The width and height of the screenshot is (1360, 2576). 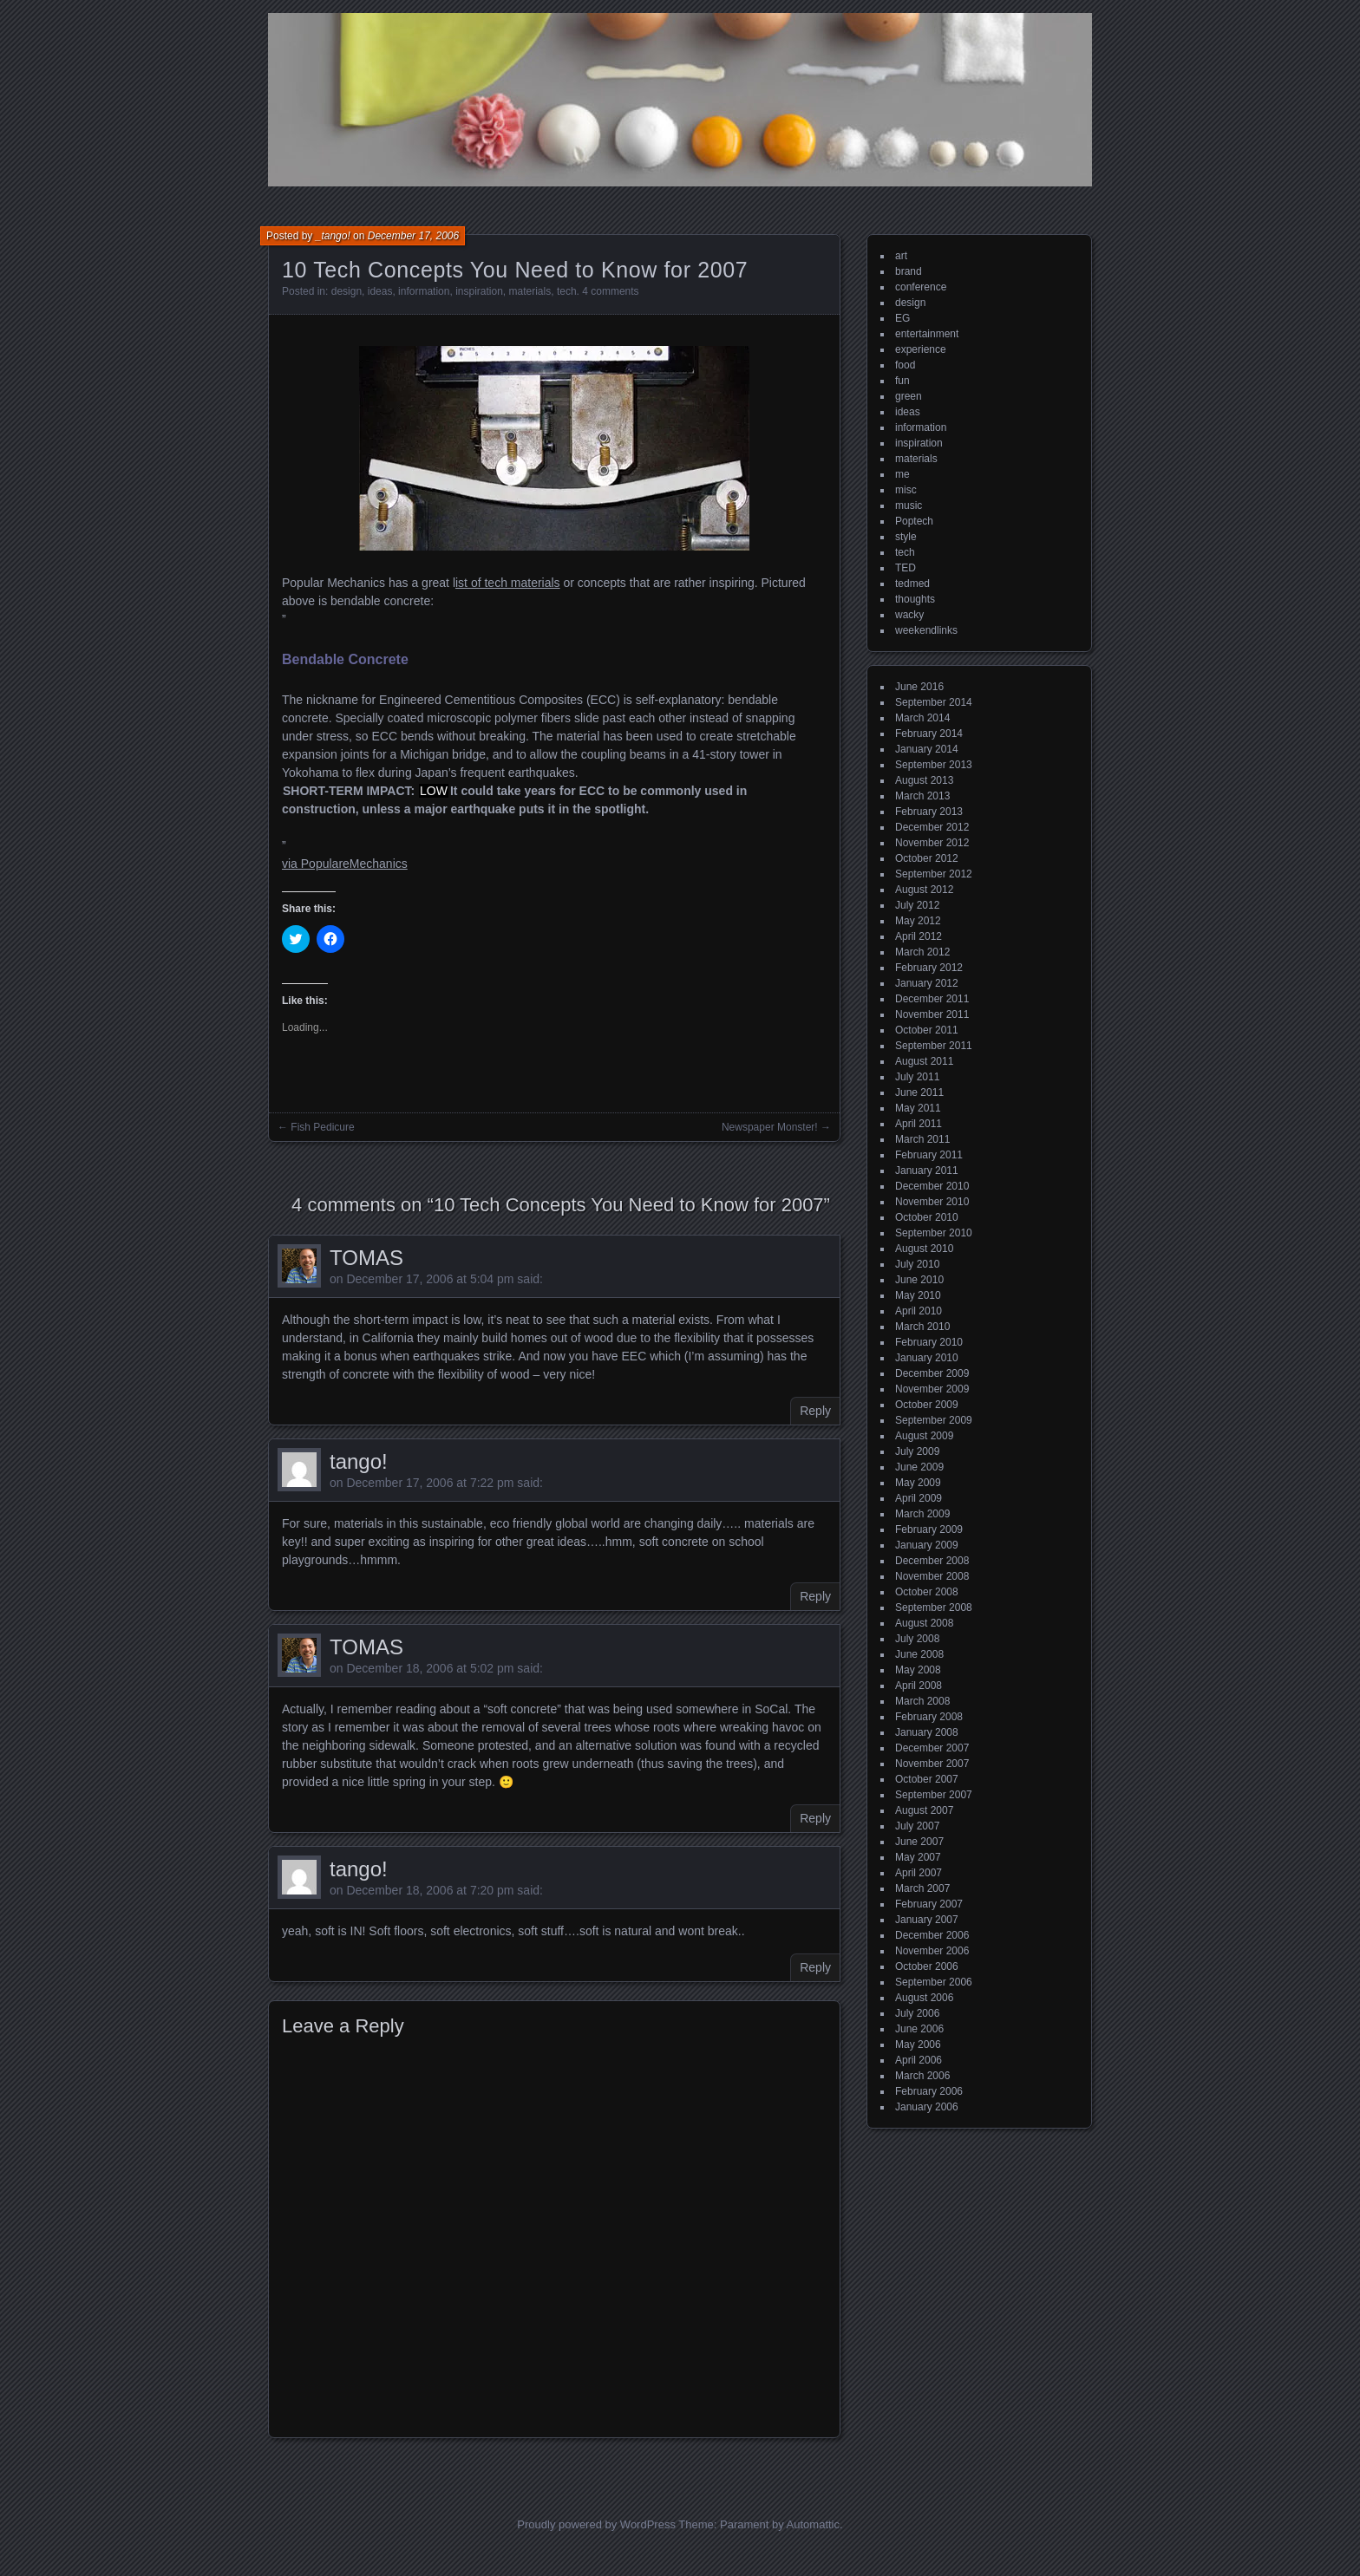 I want to click on style, so click(x=906, y=537).